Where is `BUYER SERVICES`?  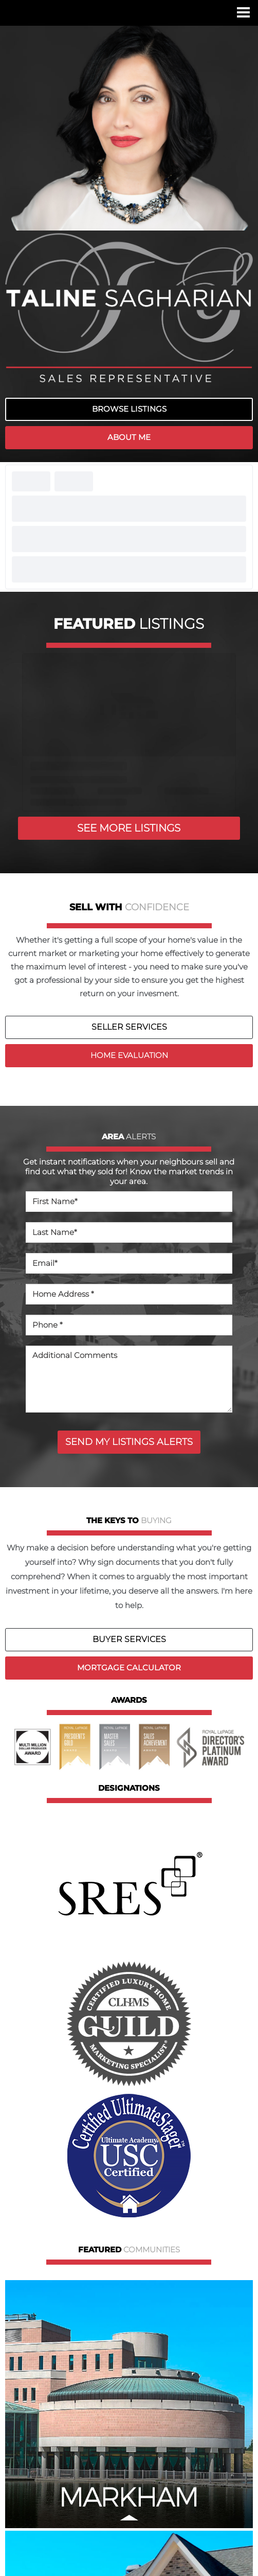 BUYER SERVICES is located at coordinates (129, 1639).